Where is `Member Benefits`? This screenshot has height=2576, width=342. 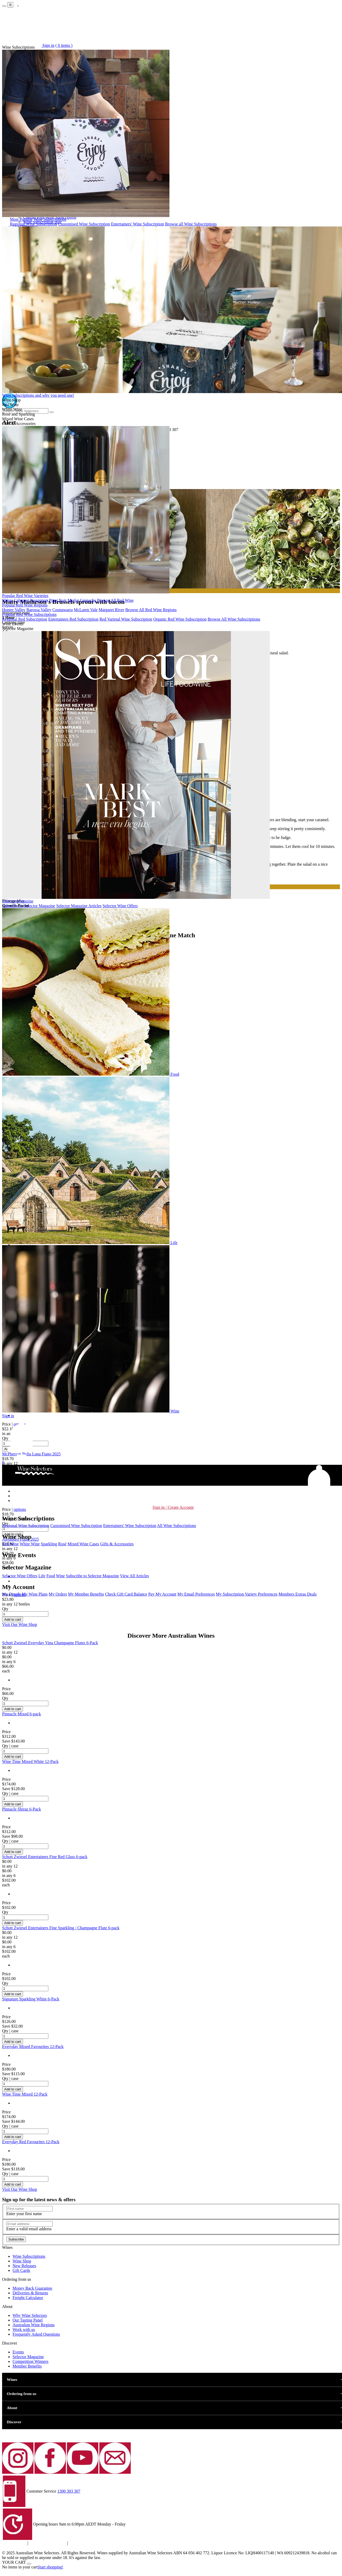
Member Benefits is located at coordinates (27, 2366).